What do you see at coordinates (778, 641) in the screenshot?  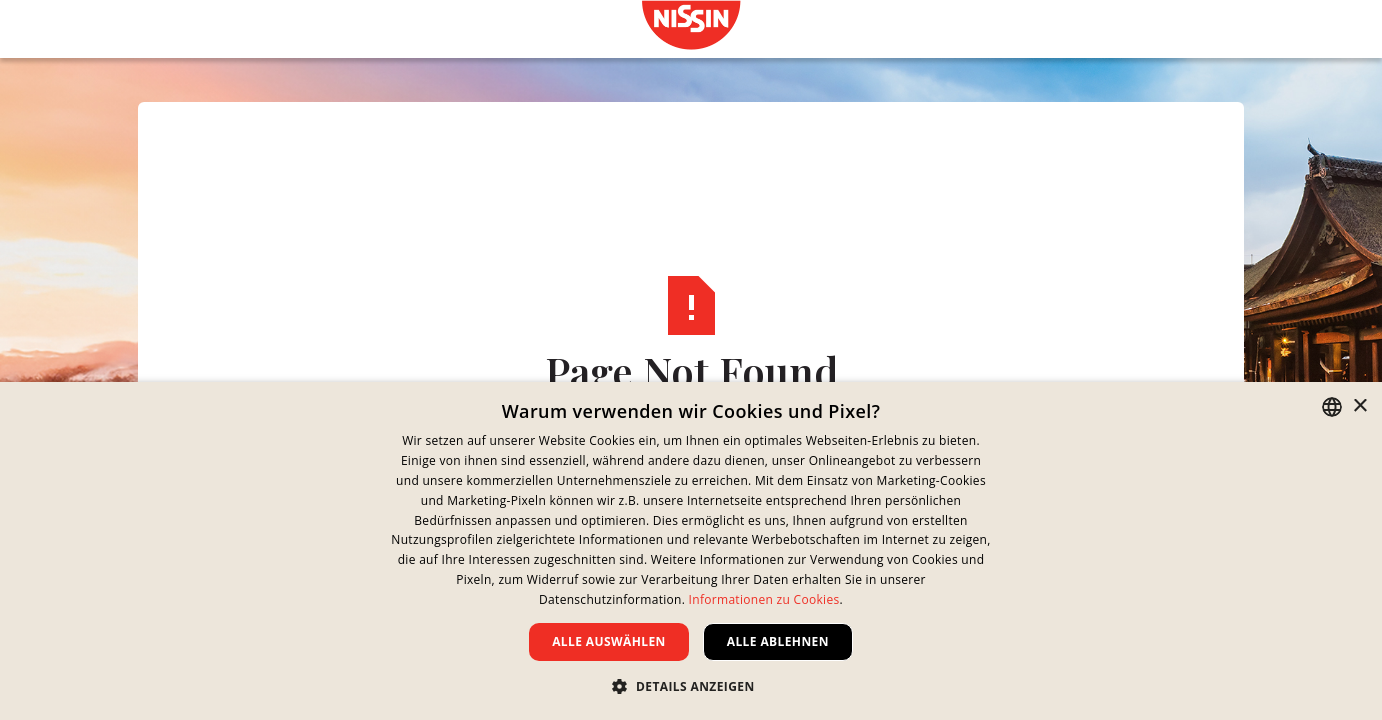 I see `Alle ablehnen [button]` at bounding box center [778, 641].